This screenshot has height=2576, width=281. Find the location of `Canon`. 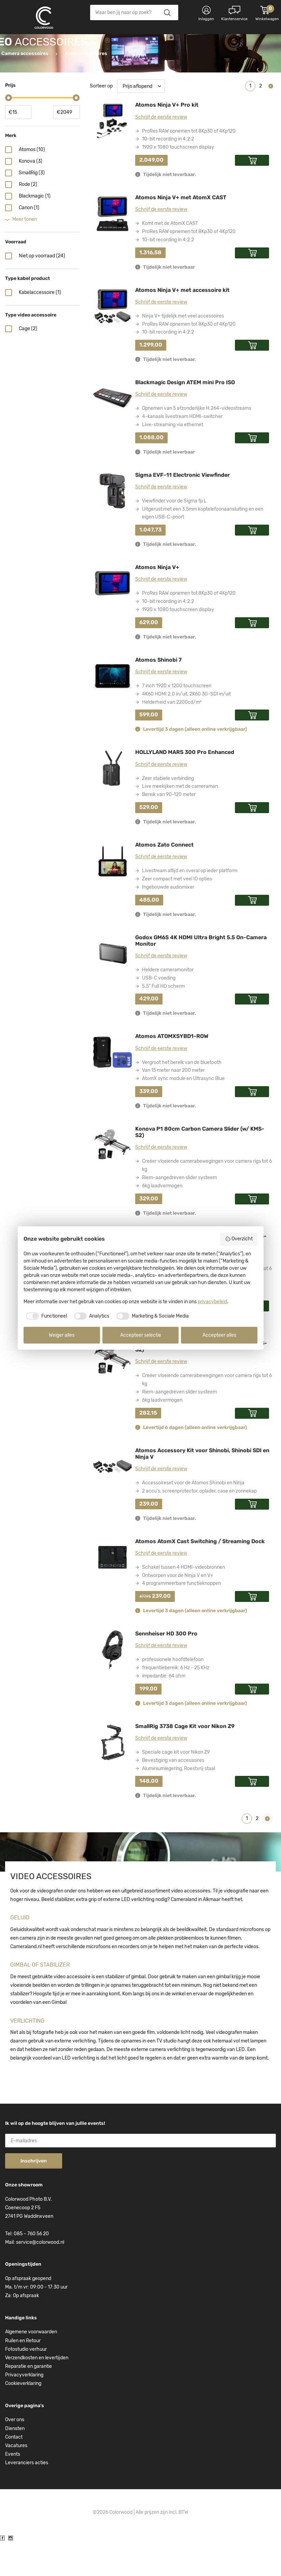

Canon is located at coordinates (29, 242).